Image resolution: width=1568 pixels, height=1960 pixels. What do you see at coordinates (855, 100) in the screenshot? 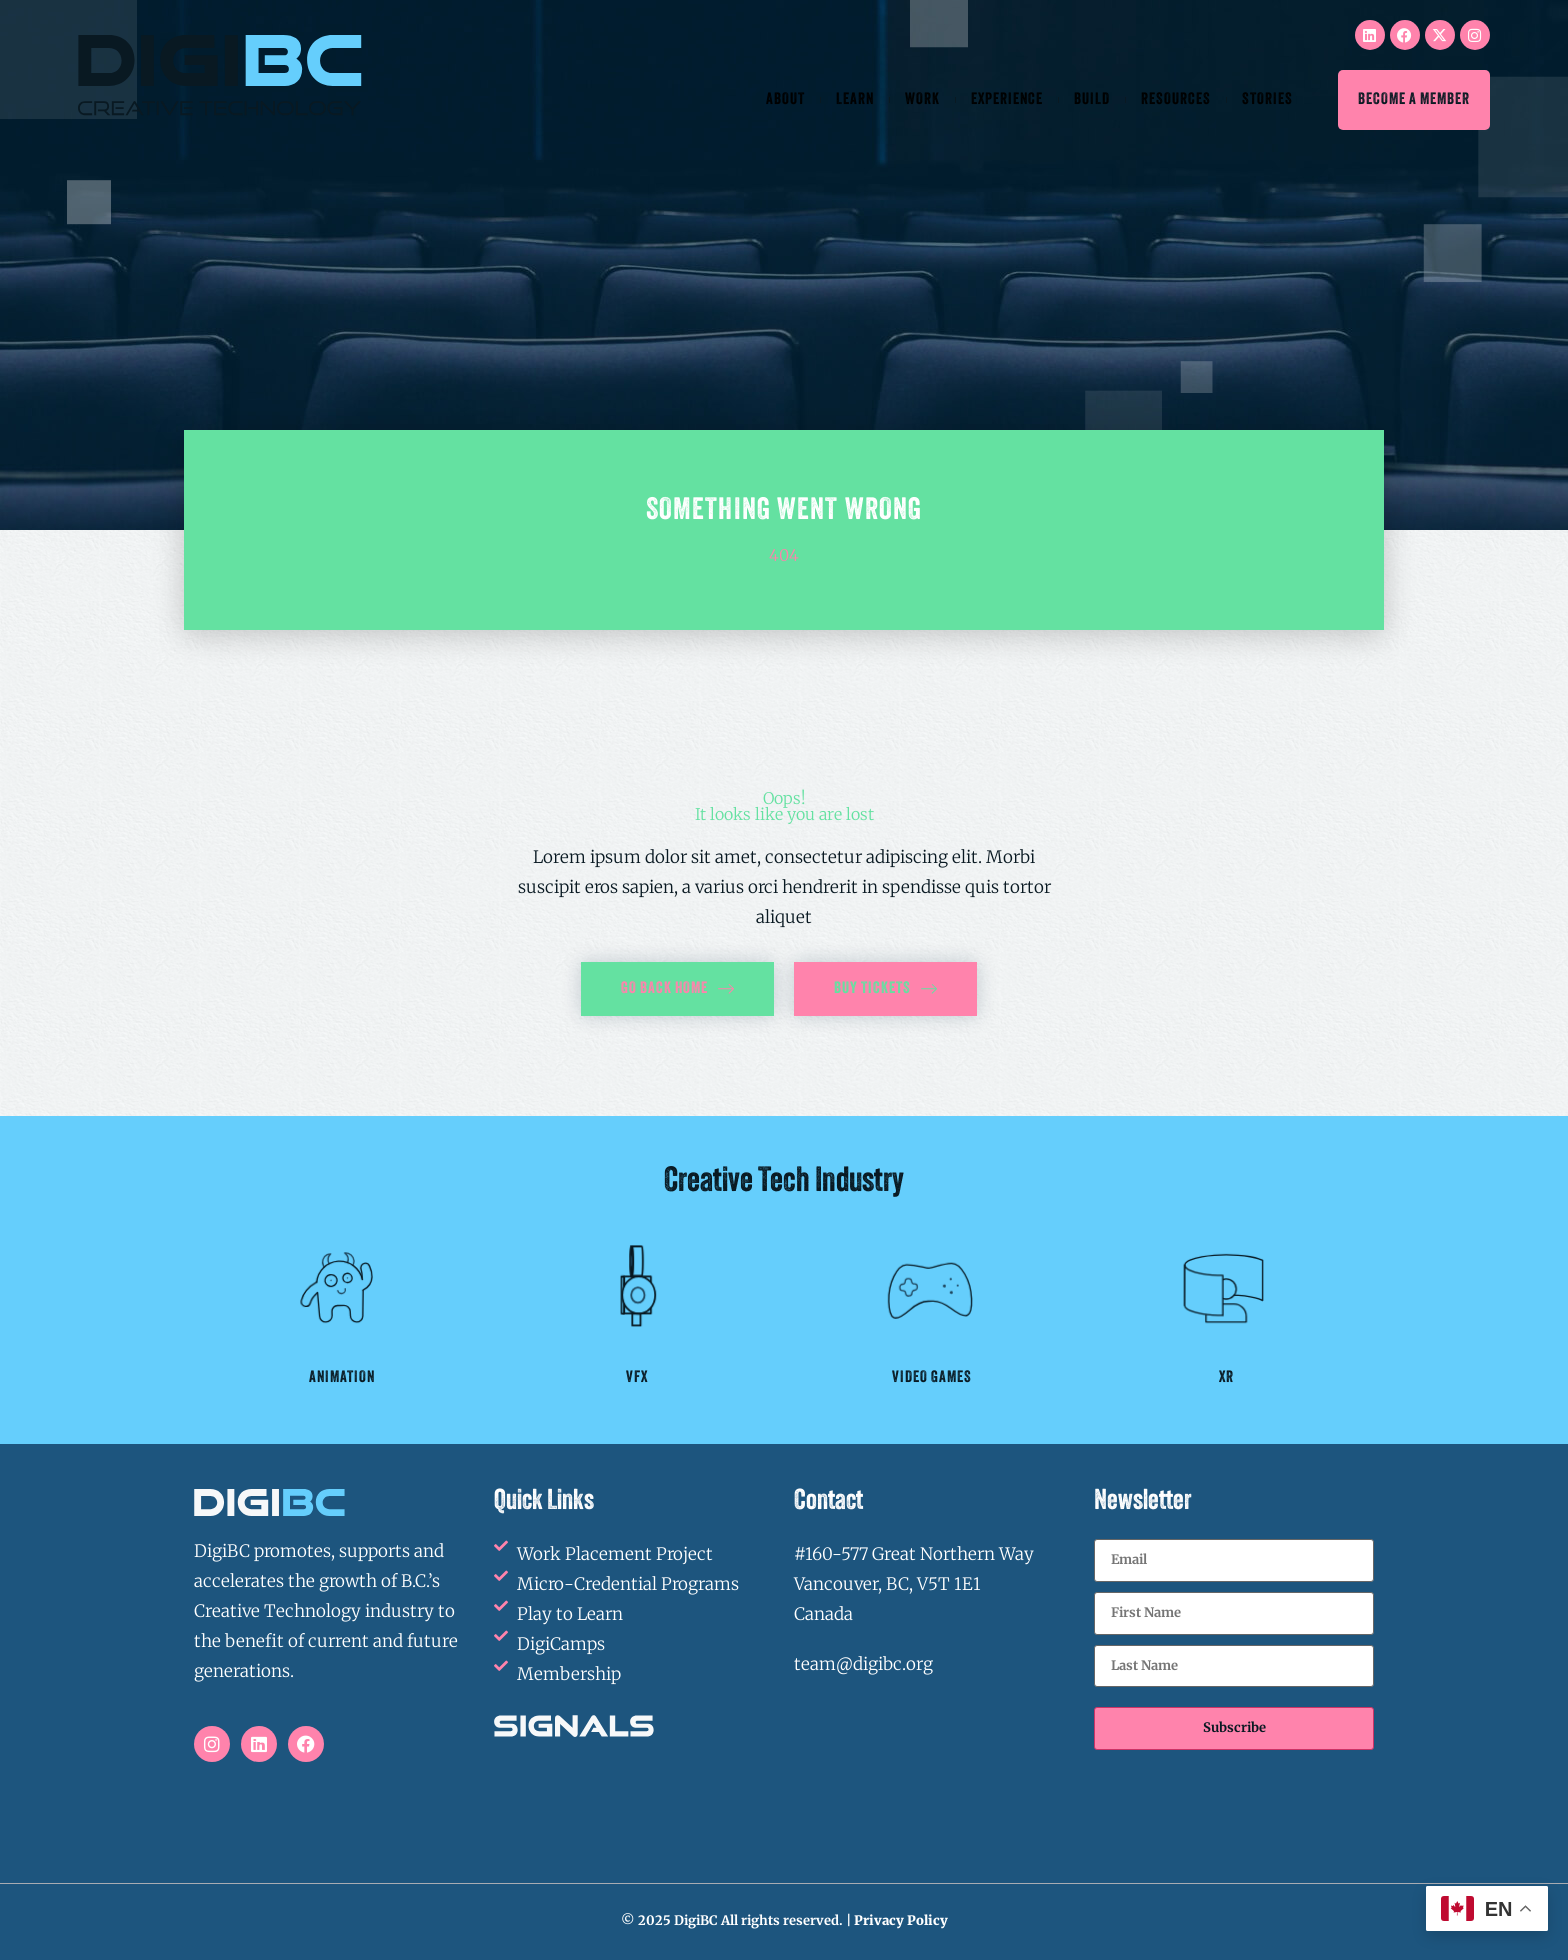
I see `Learn` at bounding box center [855, 100].